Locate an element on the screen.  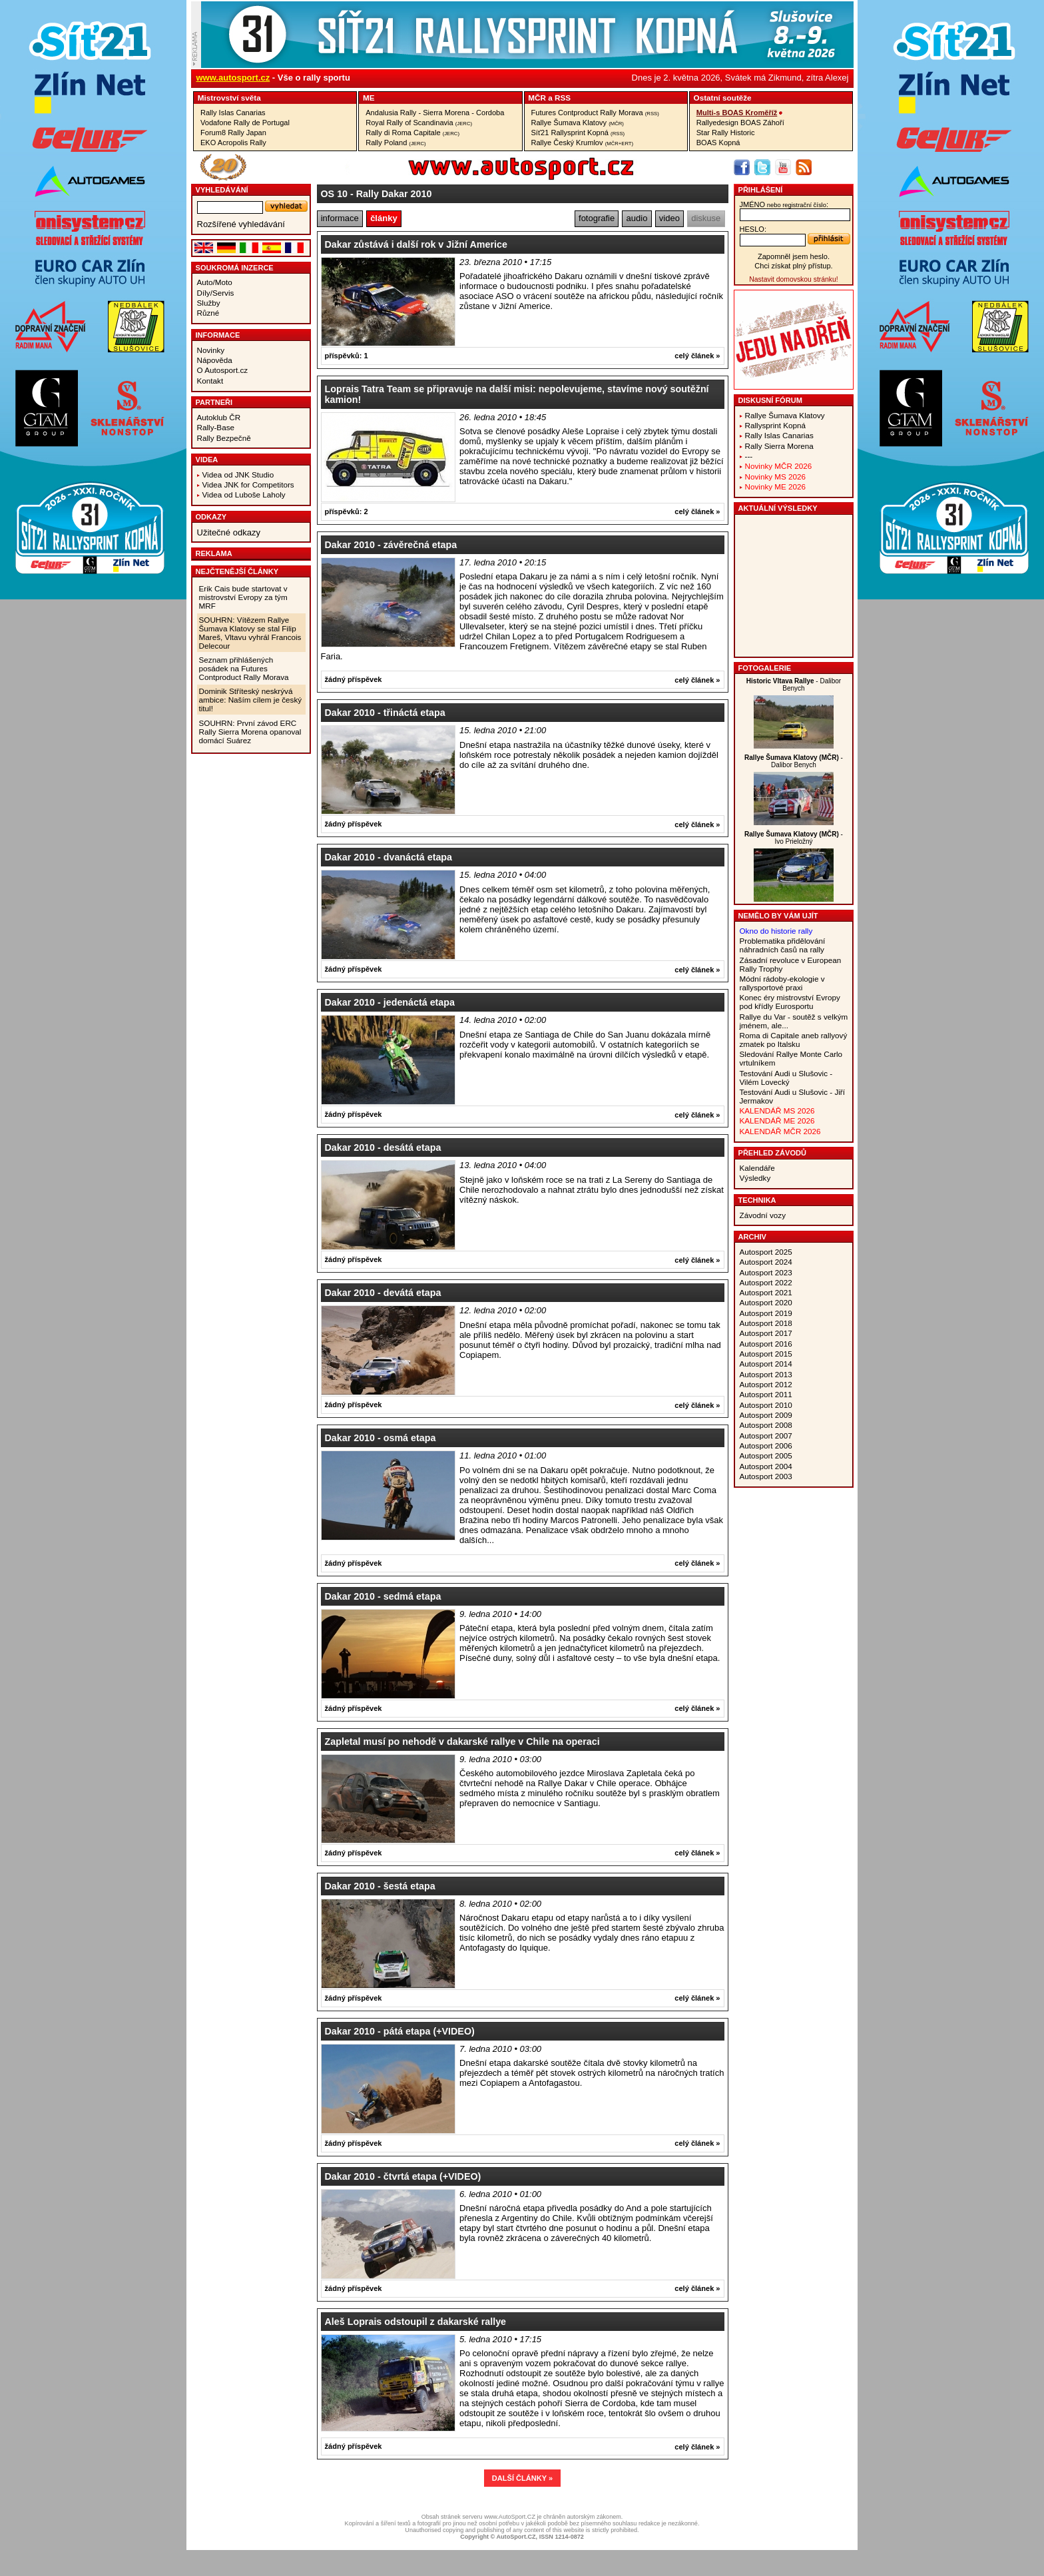
Dakar 2010 - závěrečná etapa is located at coordinates (391, 544).